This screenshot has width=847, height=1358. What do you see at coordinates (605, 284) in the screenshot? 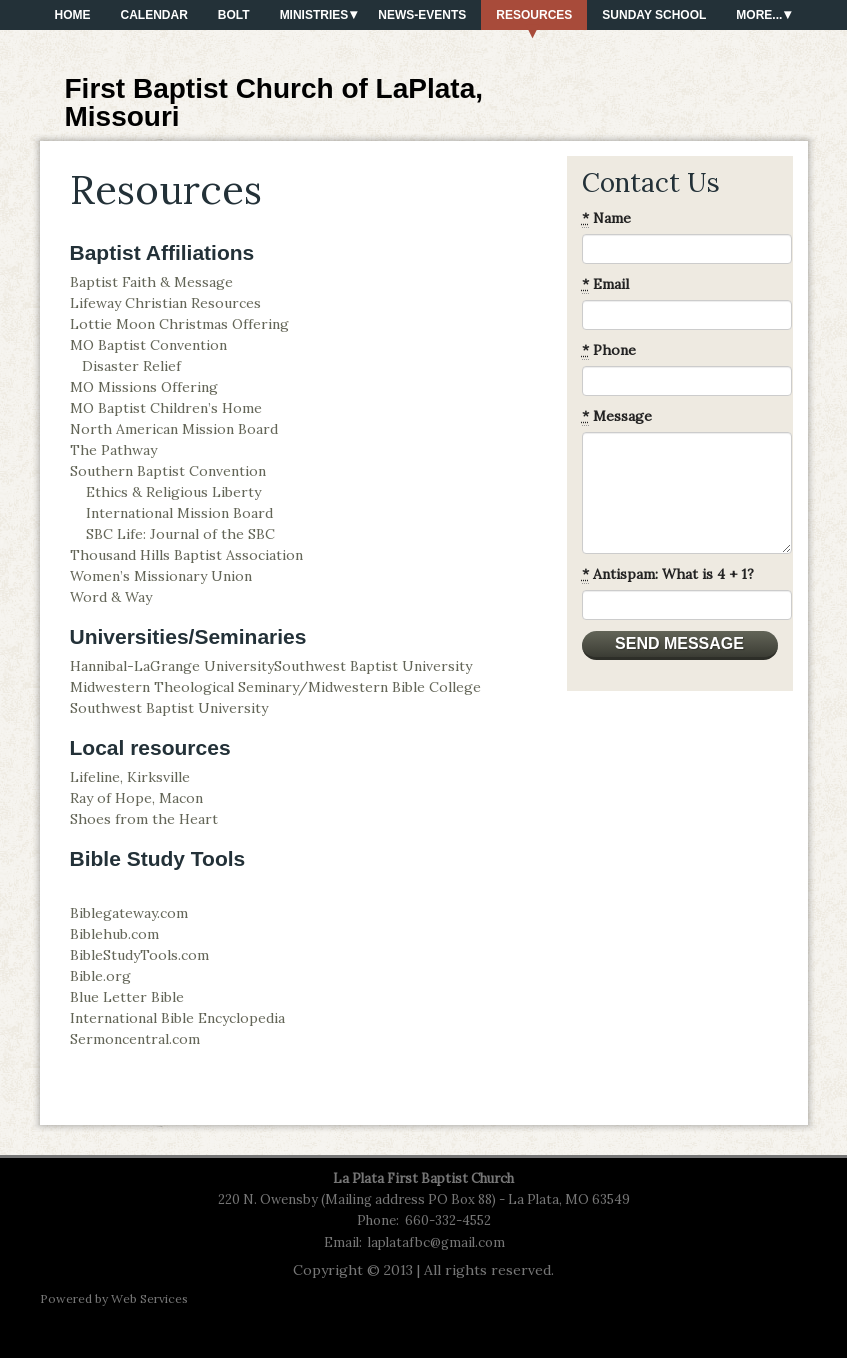
I see `Email` at bounding box center [605, 284].